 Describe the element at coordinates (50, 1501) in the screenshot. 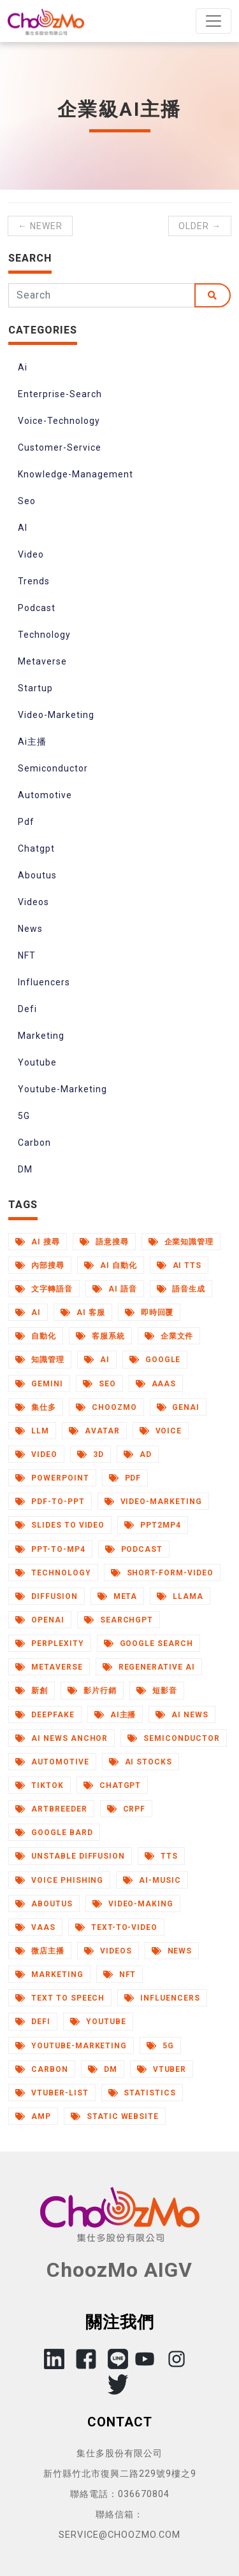

I see `Pdf-to-Ppt` at that location.